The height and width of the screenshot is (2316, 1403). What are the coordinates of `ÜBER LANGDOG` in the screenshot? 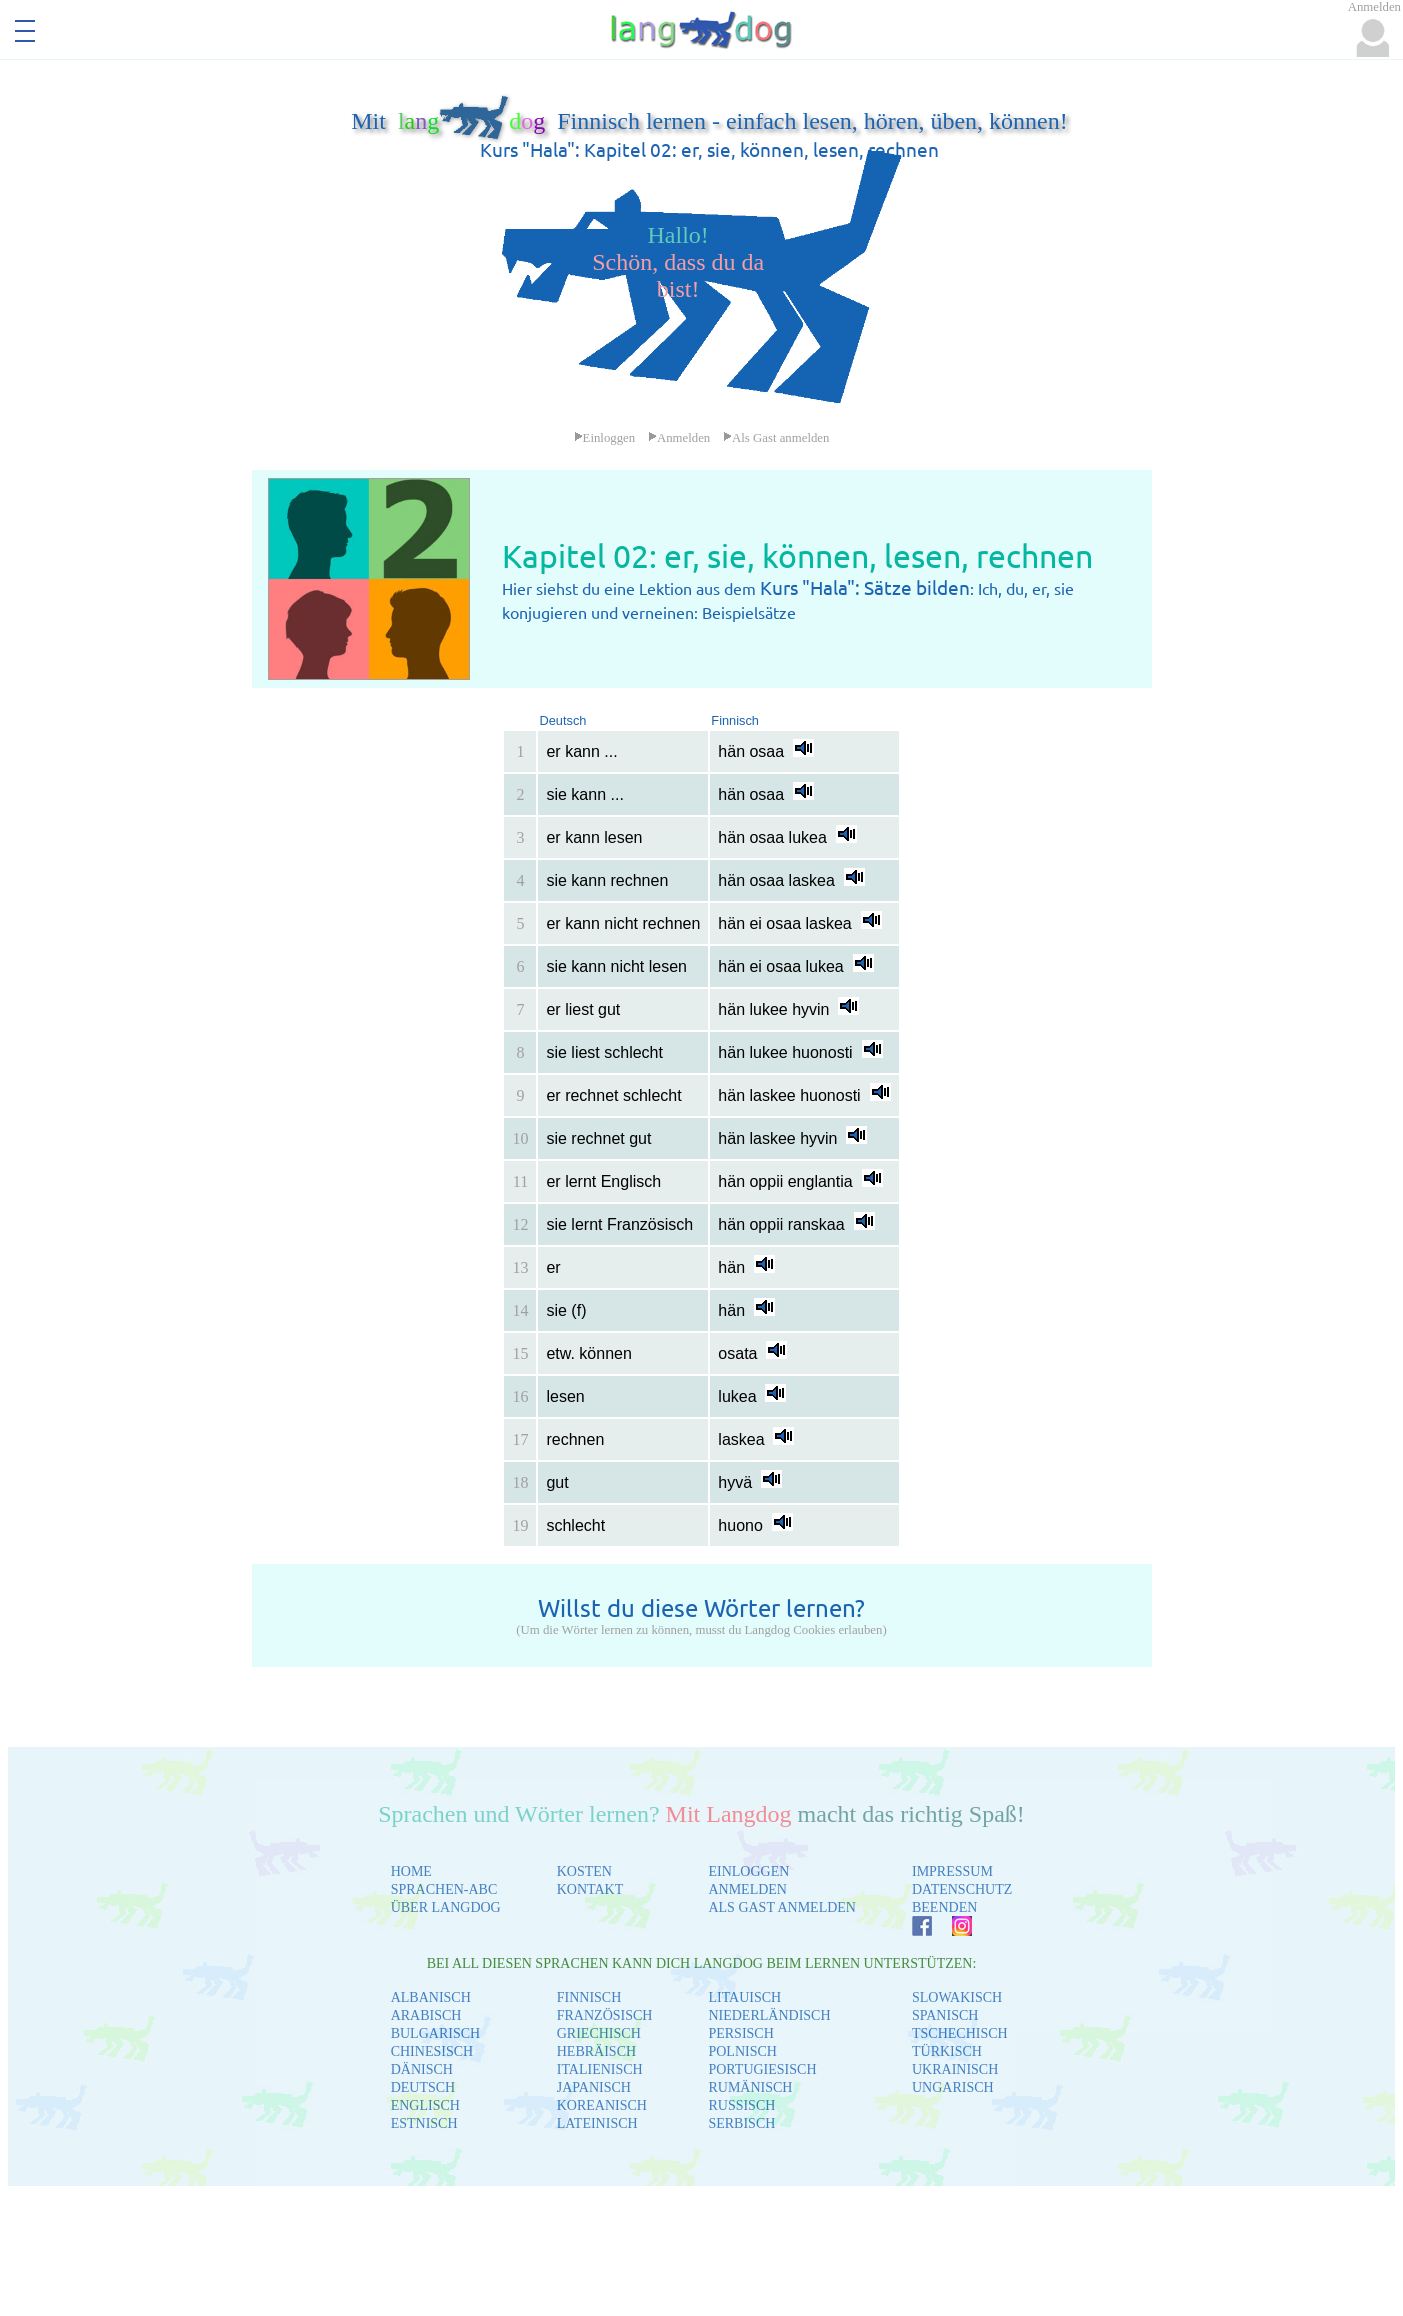 It's located at (446, 1907).